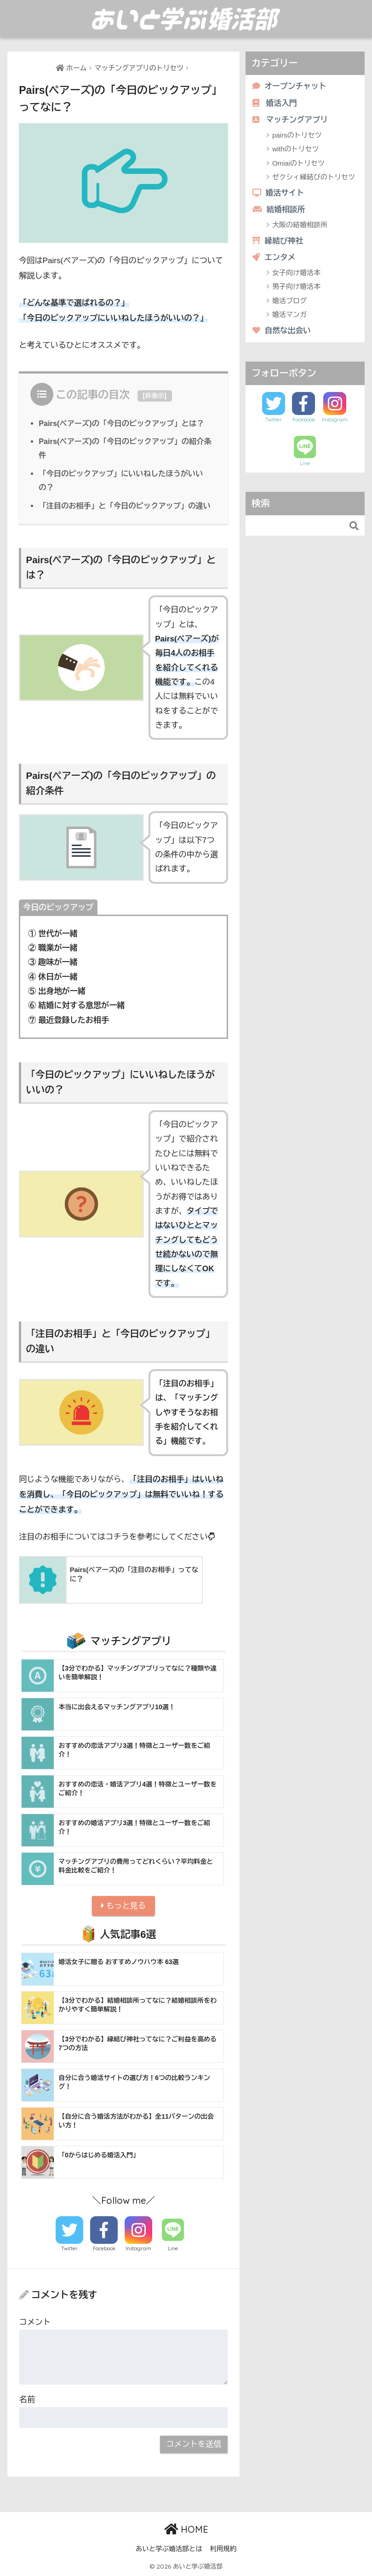  Describe the element at coordinates (277, 240) in the screenshot. I see `縁結び神社` at that location.